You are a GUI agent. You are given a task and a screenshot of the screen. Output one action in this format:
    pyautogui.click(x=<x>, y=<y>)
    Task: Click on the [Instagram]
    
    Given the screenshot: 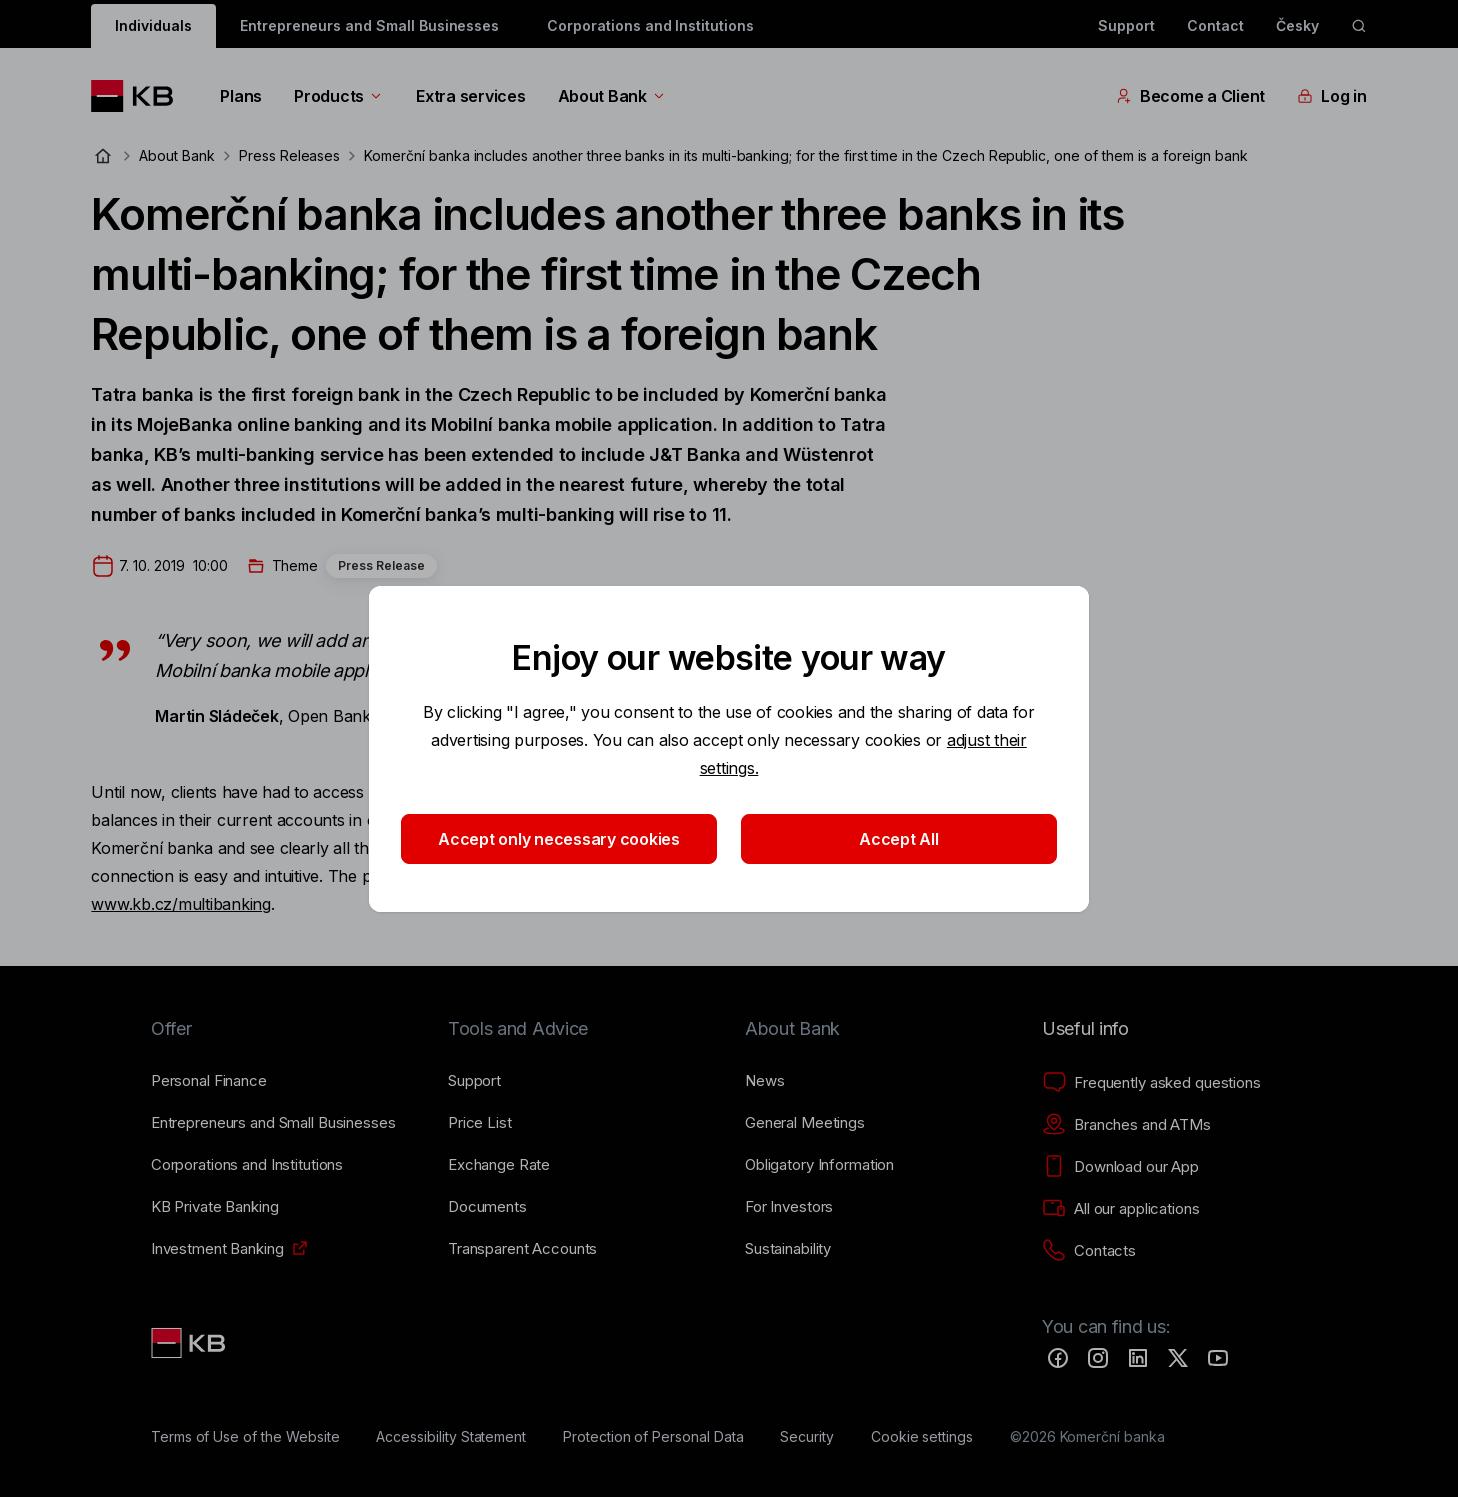 What is the action you would take?
    pyautogui.click(x=1098, y=1358)
    